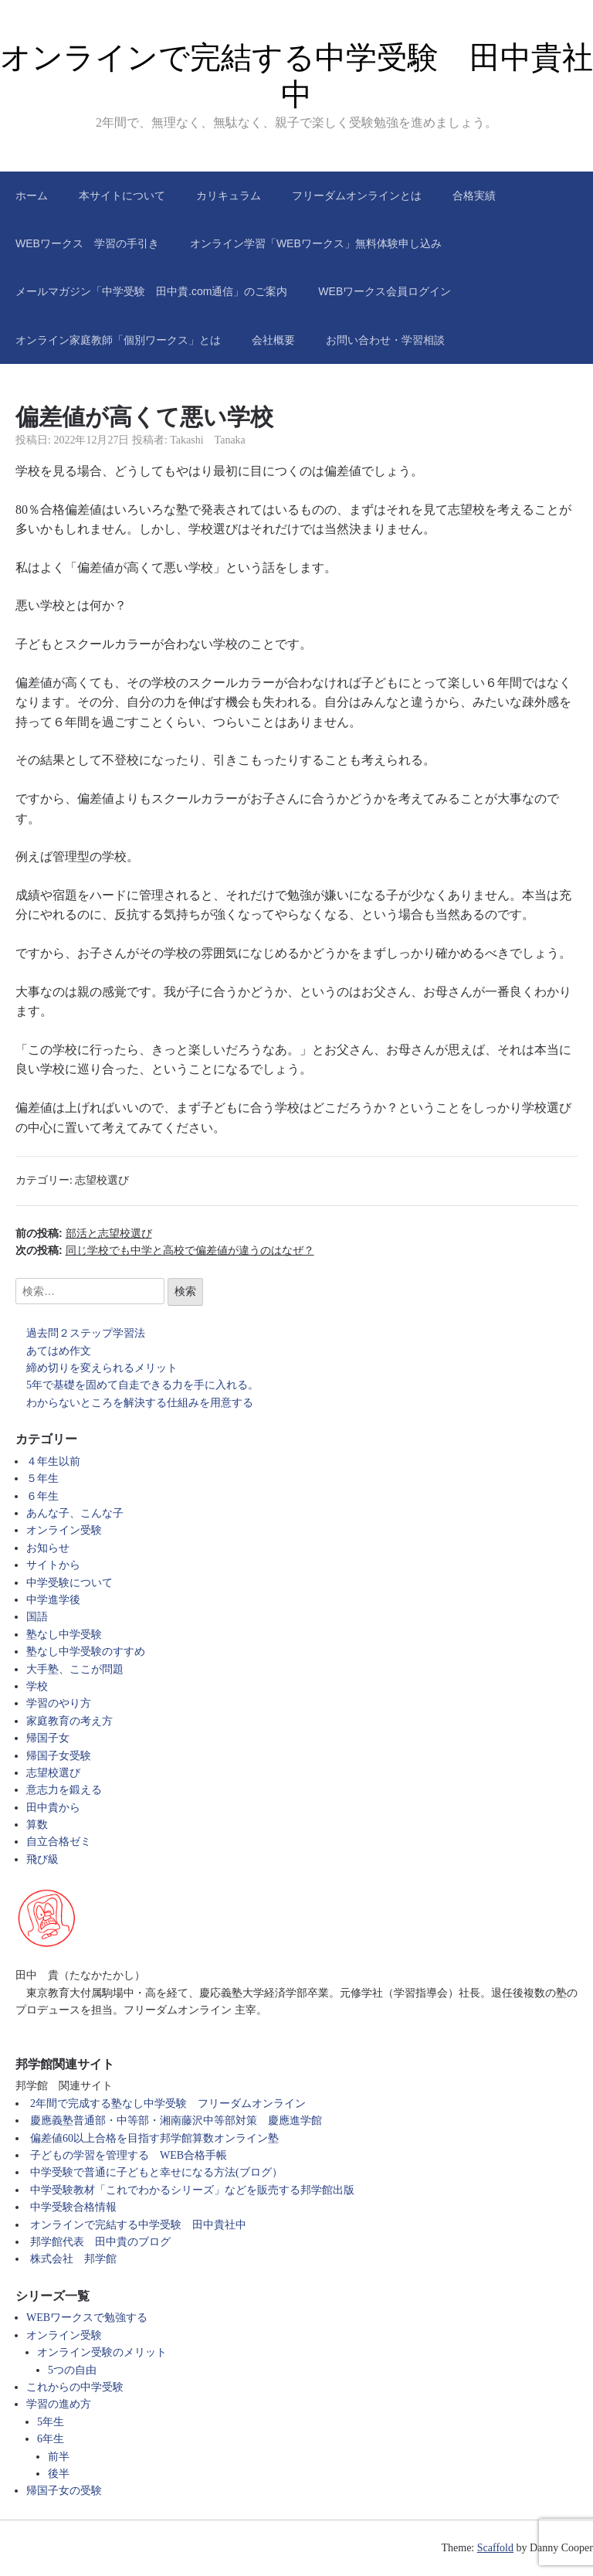 The width and height of the screenshot is (593, 2576). I want to click on 中学受験で普通に子どもと幸せになる方法(ブログ）, so click(156, 2172).